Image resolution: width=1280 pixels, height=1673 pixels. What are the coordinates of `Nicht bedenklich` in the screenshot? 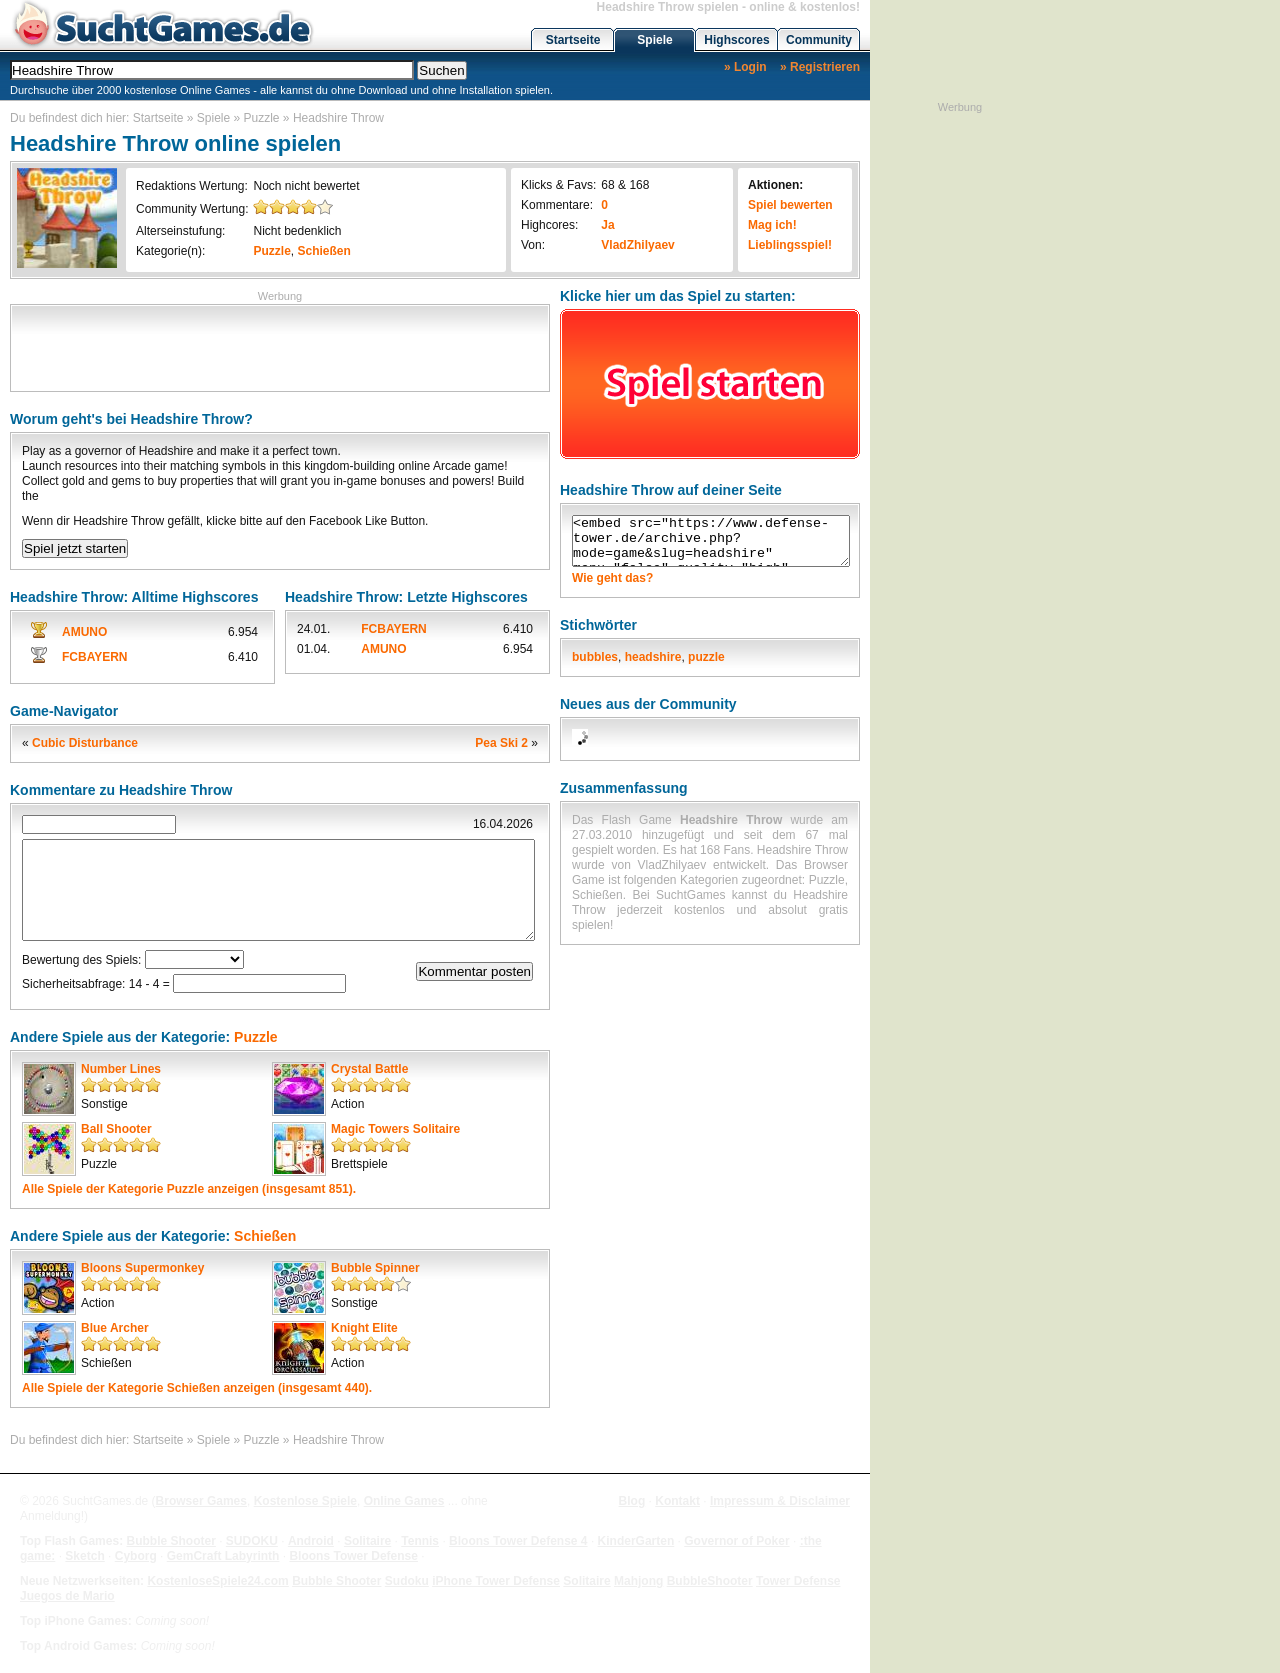 It's located at (297, 231).